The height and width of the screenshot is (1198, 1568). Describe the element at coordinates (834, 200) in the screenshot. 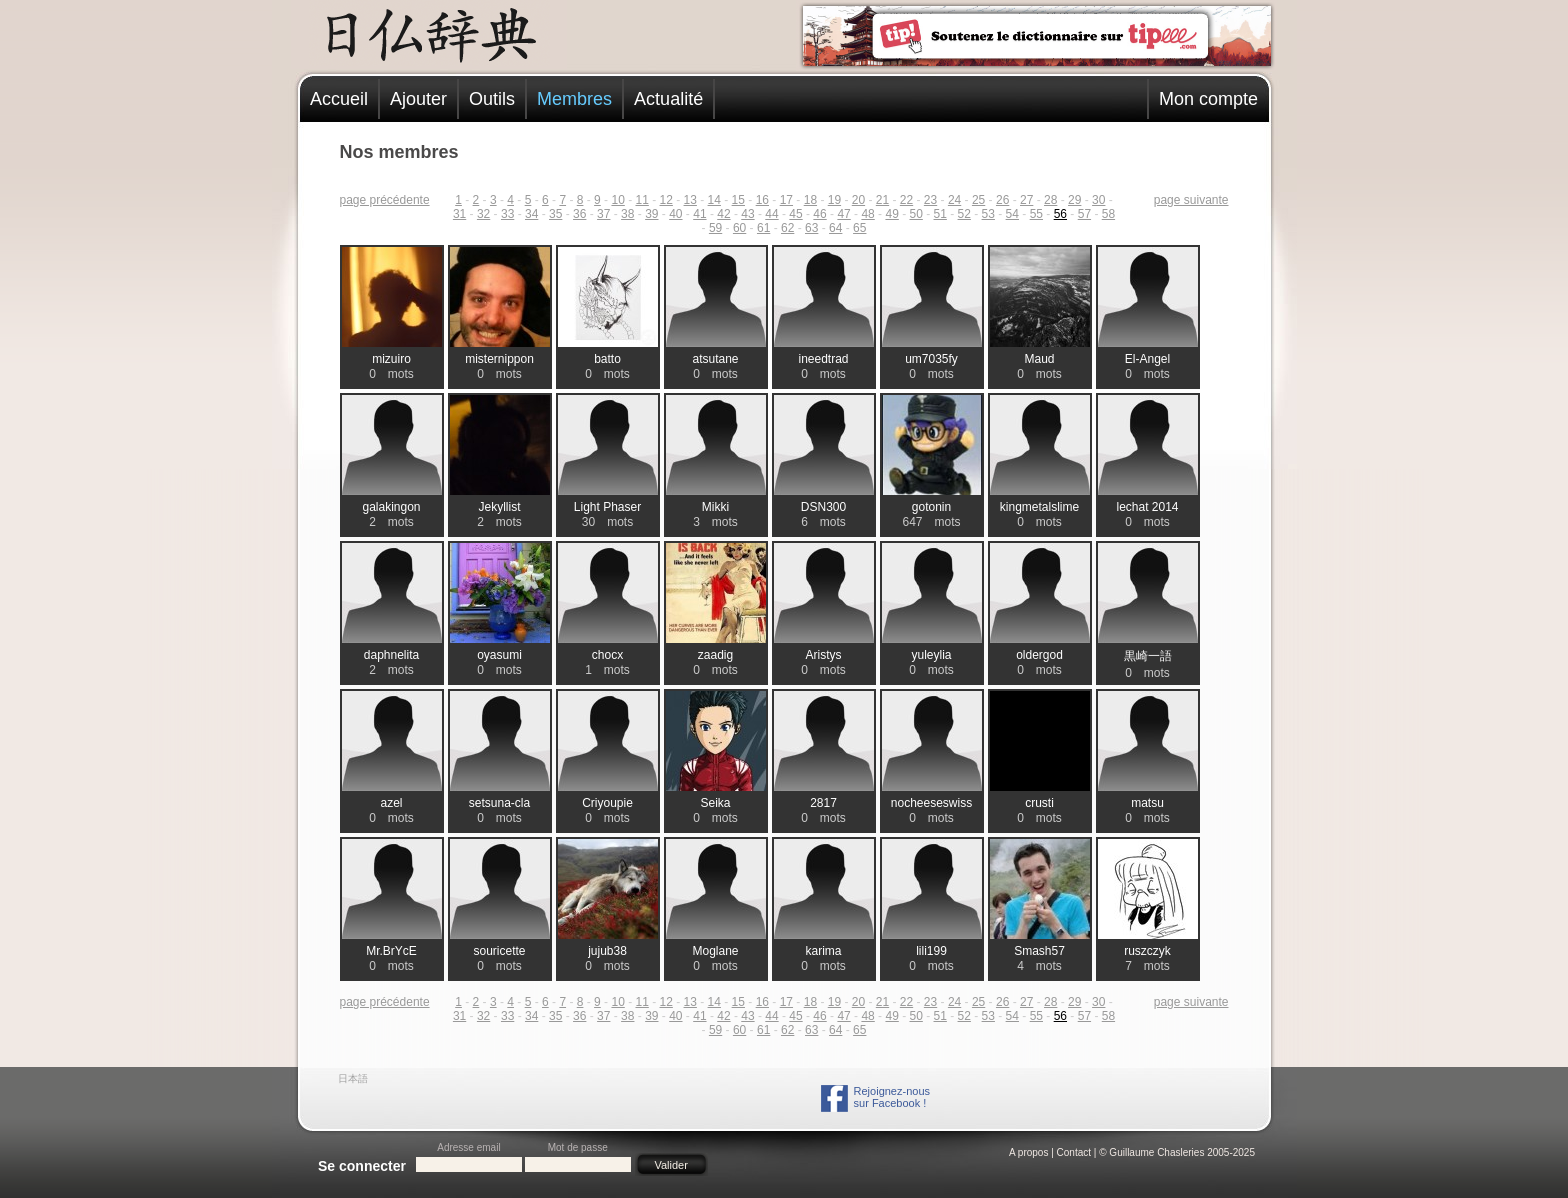

I see `19` at that location.